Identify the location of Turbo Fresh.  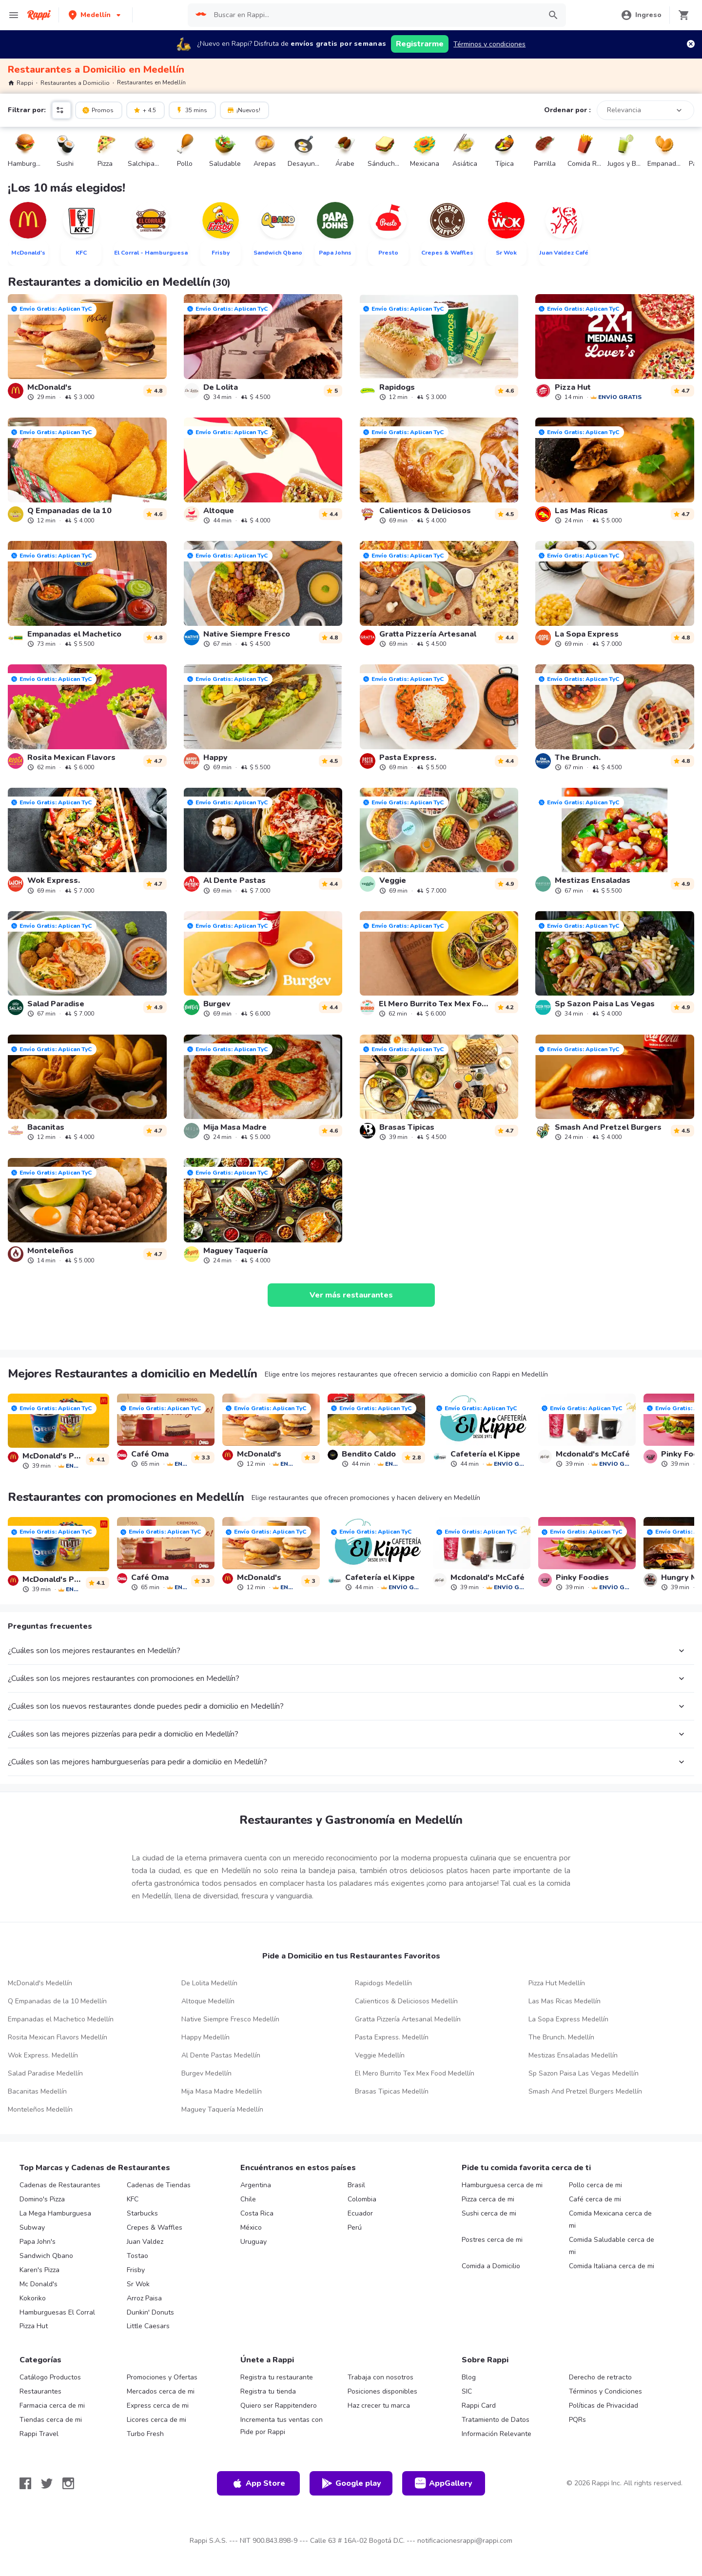
(145, 2433).